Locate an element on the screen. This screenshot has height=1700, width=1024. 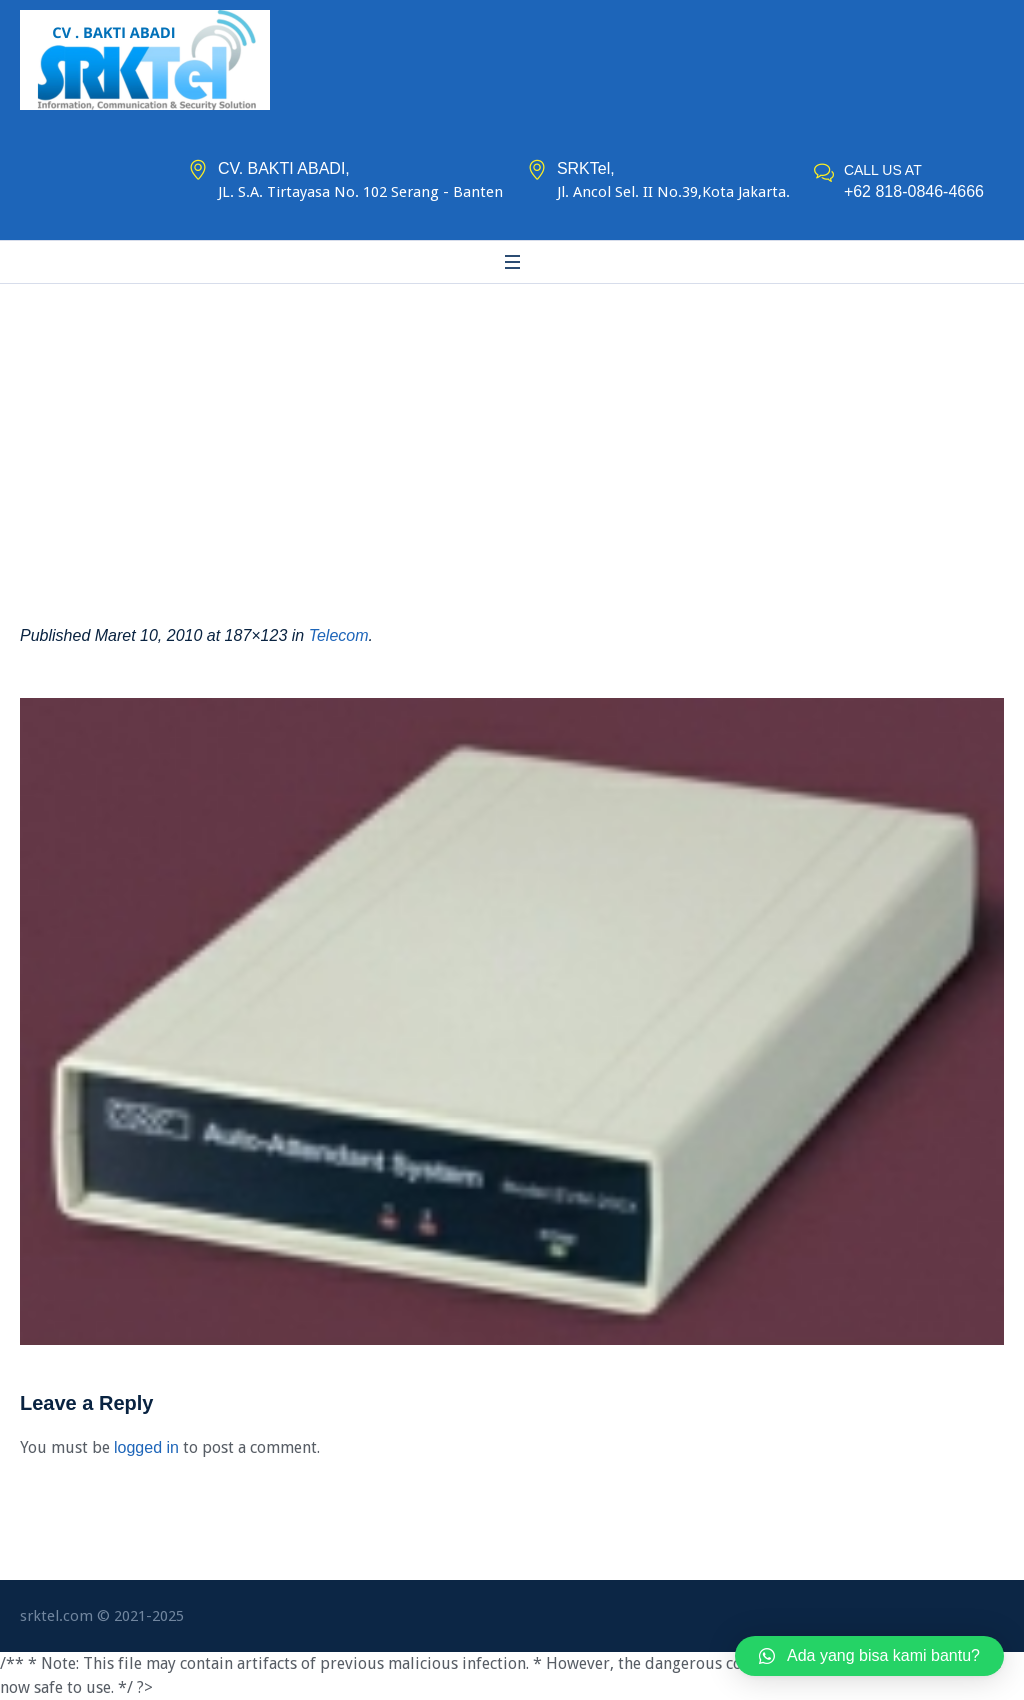
+62 818-0846-4666 is located at coordinates (914, 191).